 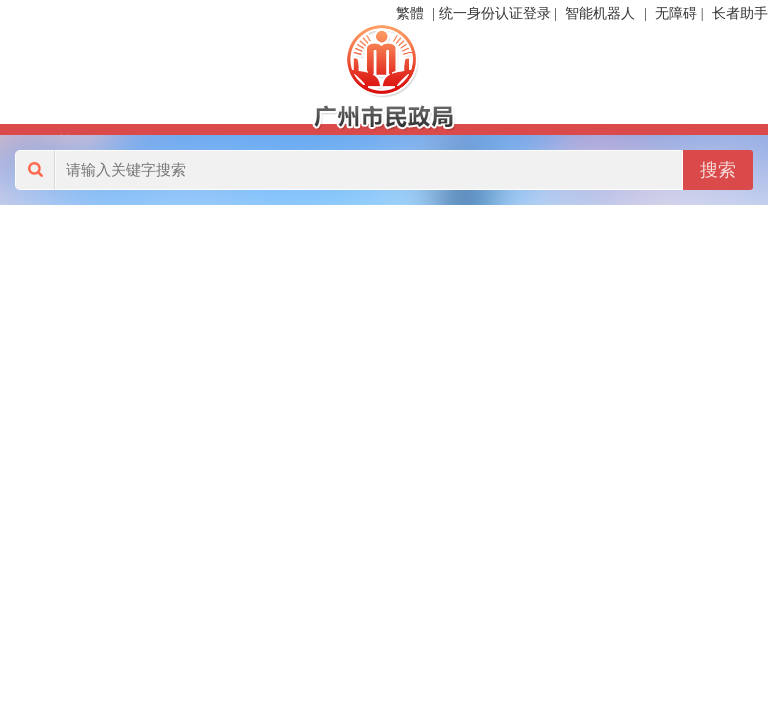 I want to click on 长者助手, so click(x=740, y=13).